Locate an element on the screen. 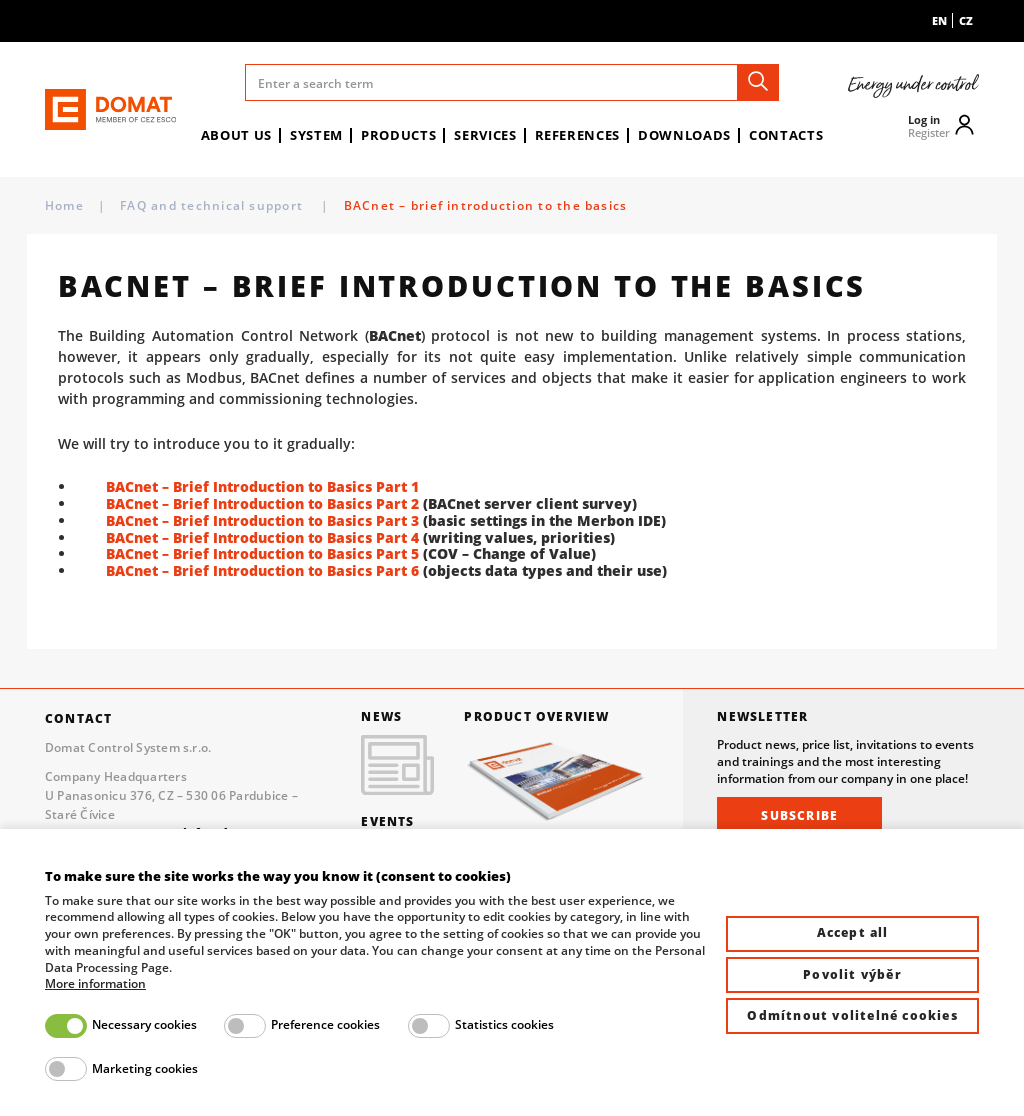 The height and width of the screenshot is (1116, 1024). Downloads is located at coordinates (684, 135).